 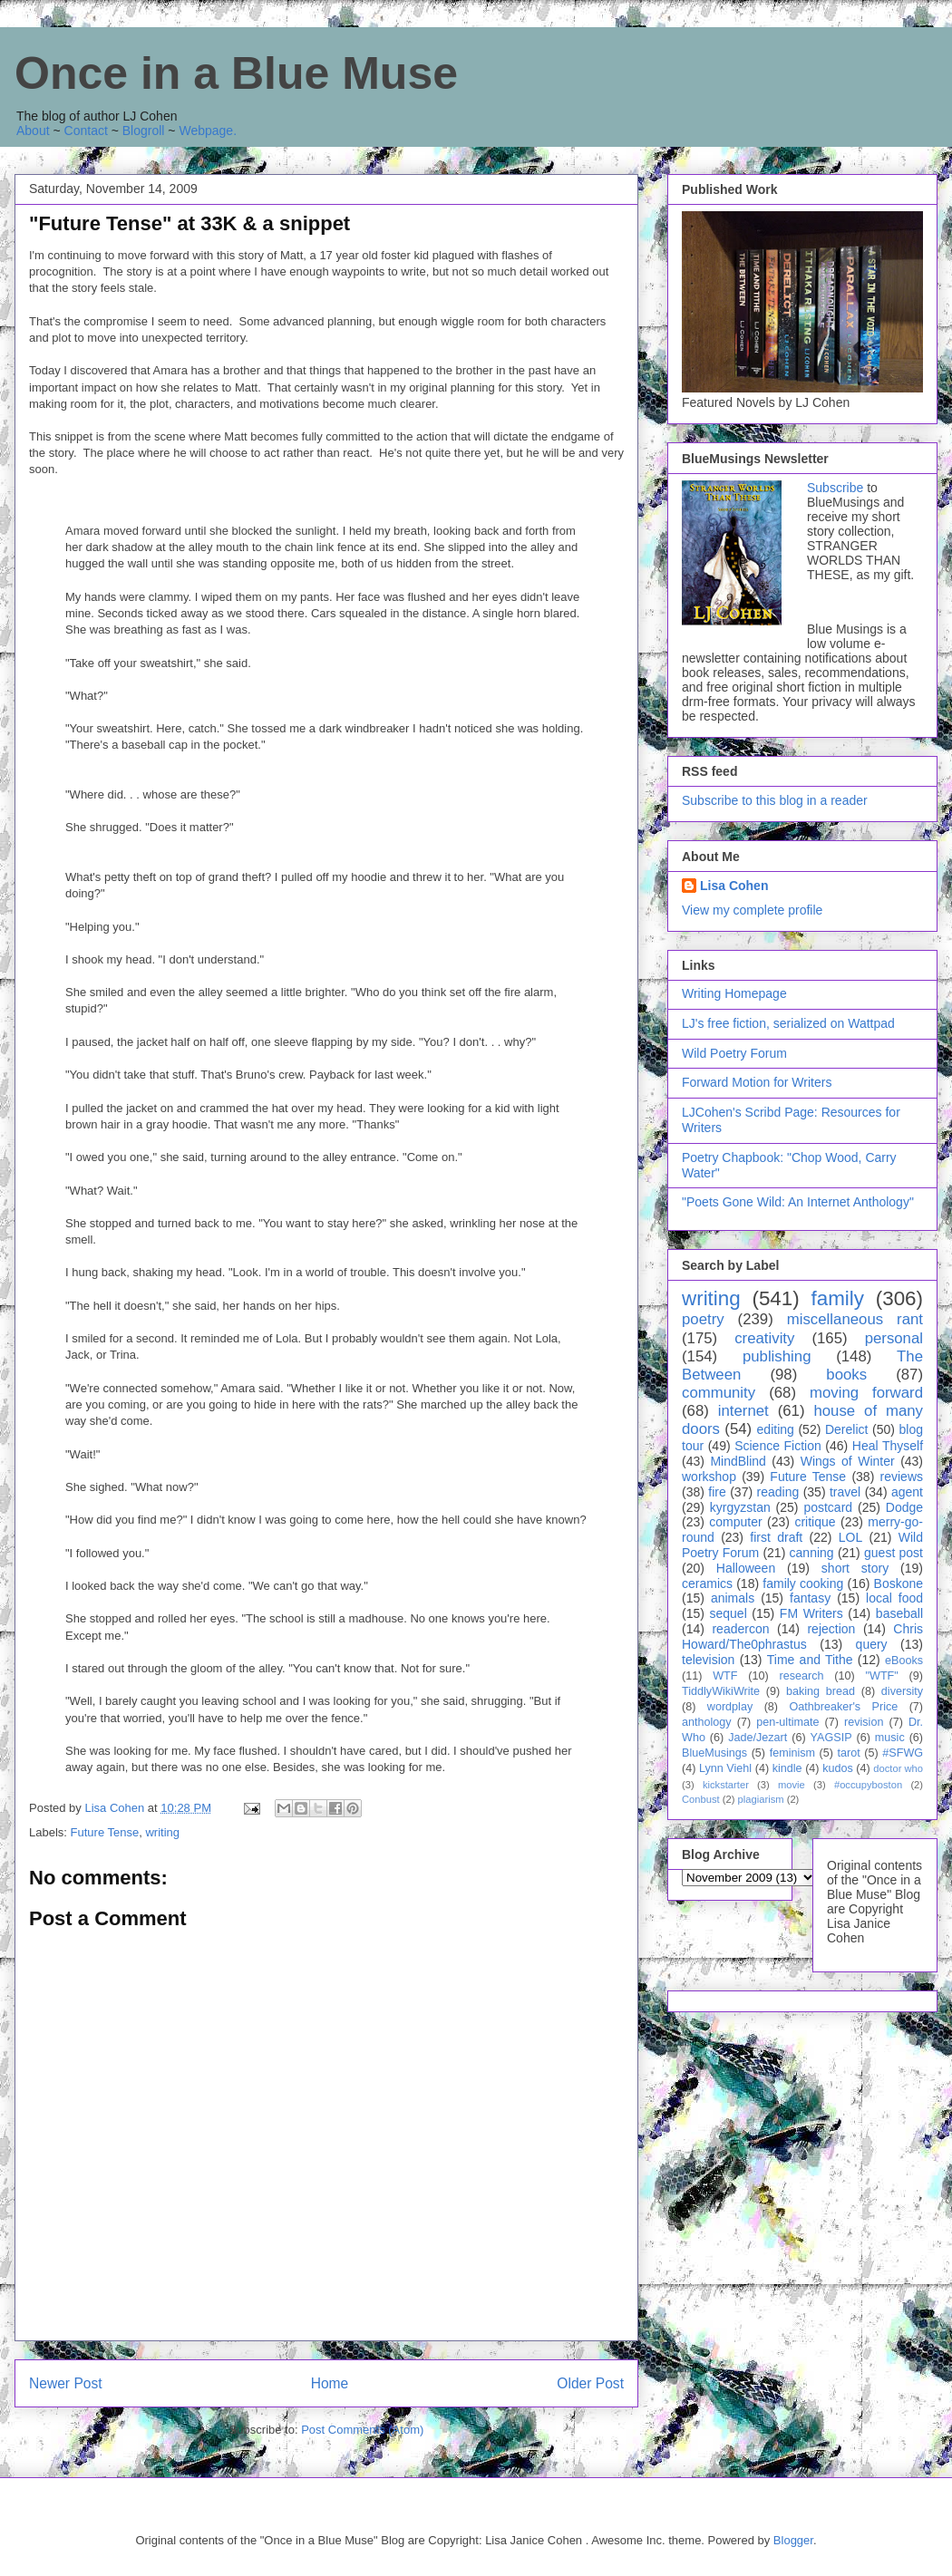 I want to click on movie, so click(x=791, y=1784).